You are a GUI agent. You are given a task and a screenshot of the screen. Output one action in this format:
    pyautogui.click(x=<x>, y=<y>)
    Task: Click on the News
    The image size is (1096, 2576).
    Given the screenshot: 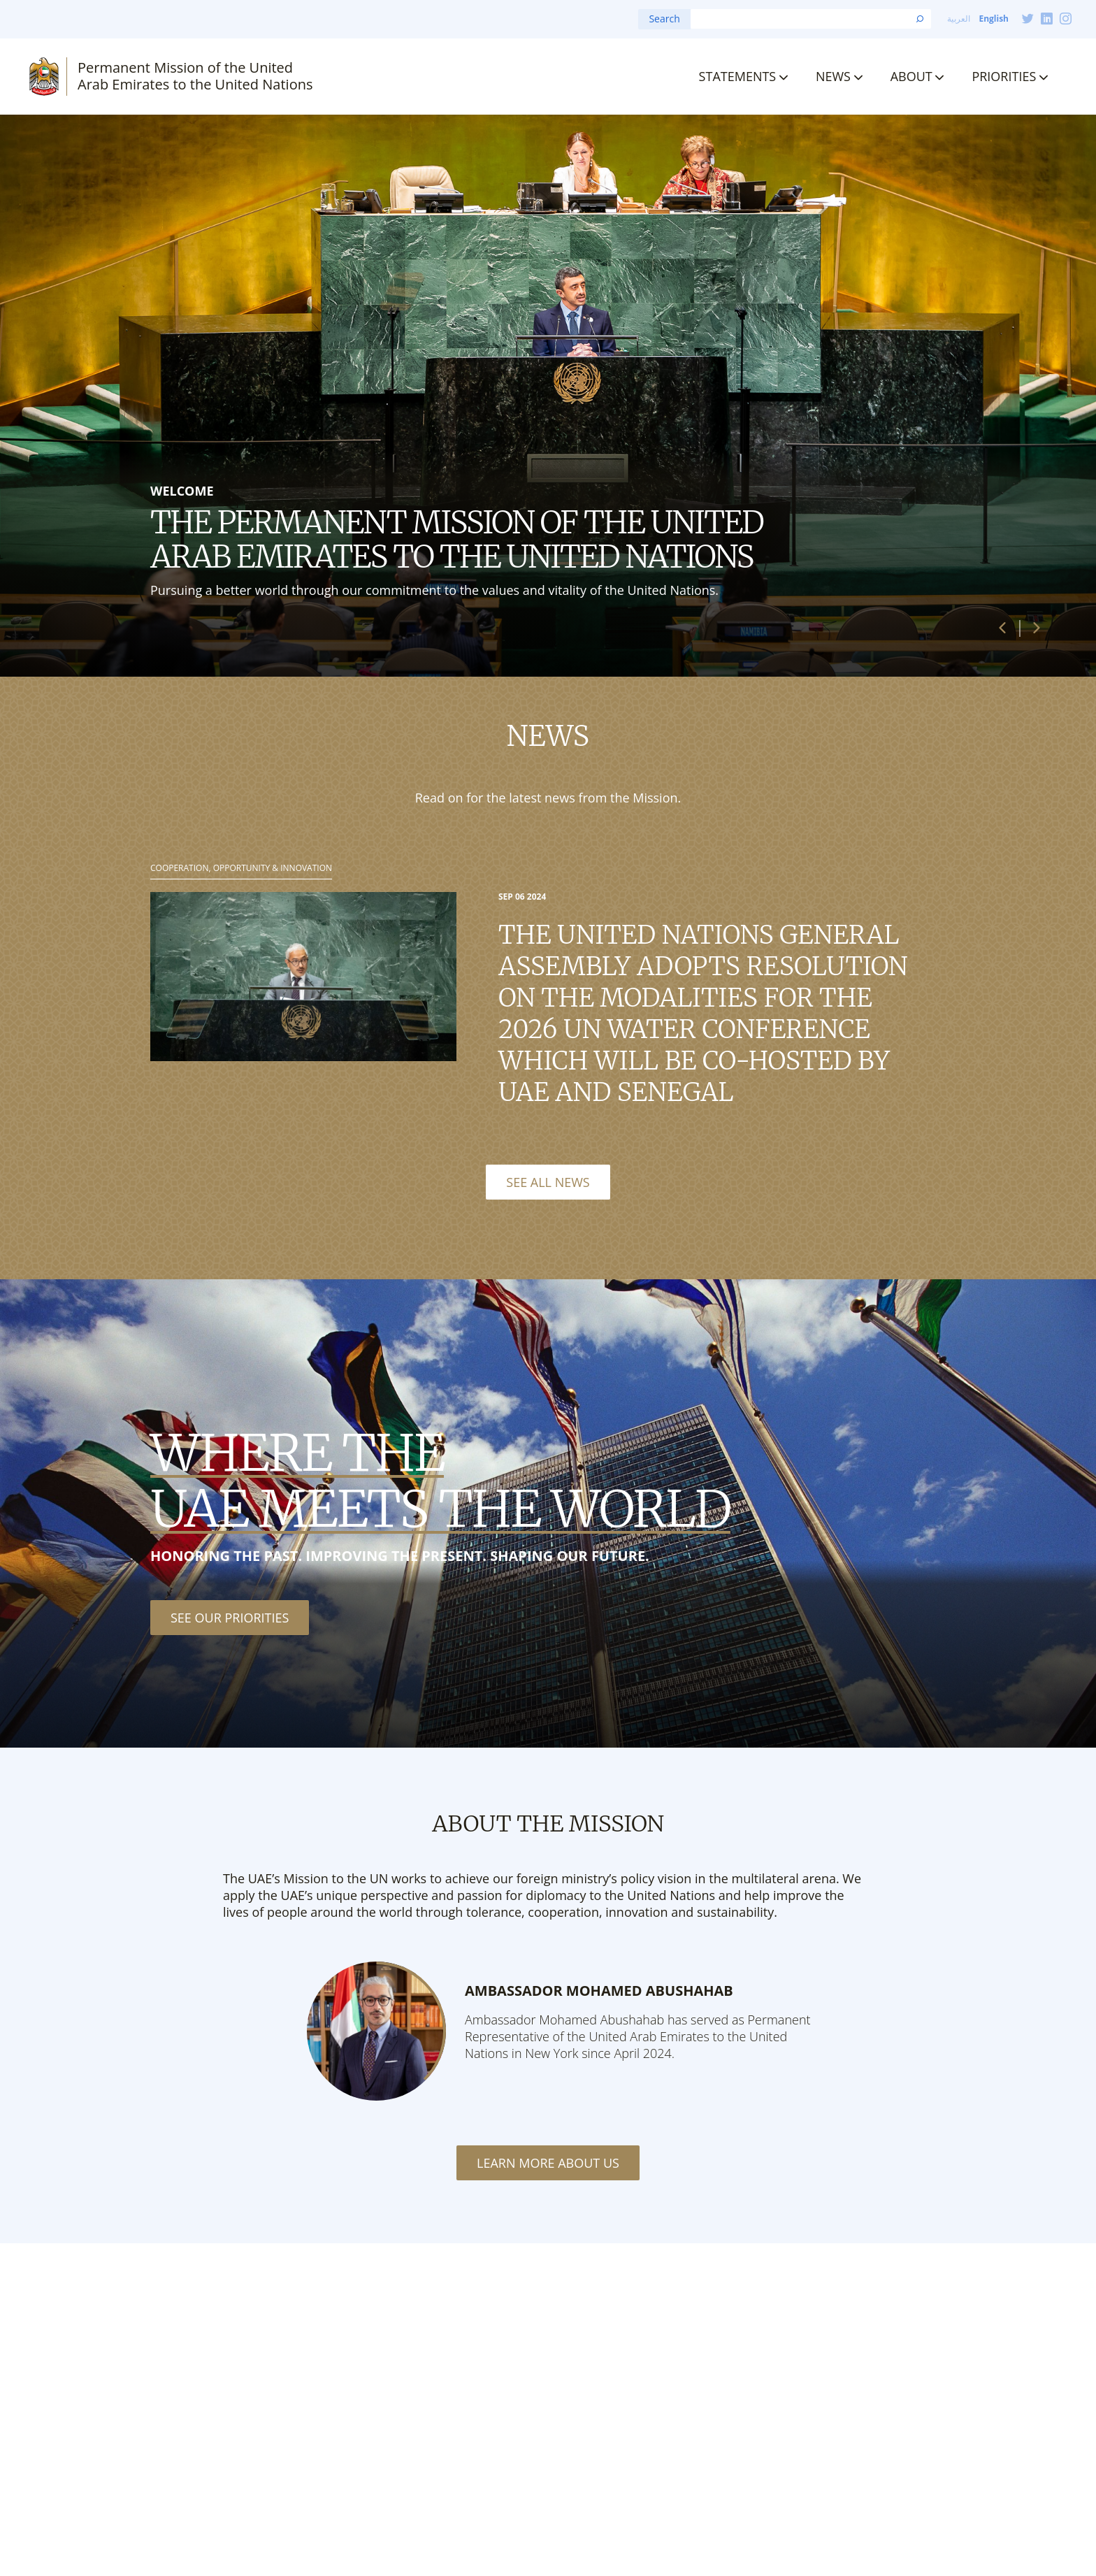 What is the action you would take?
    pyautogui.click(x=833, y=76)
    